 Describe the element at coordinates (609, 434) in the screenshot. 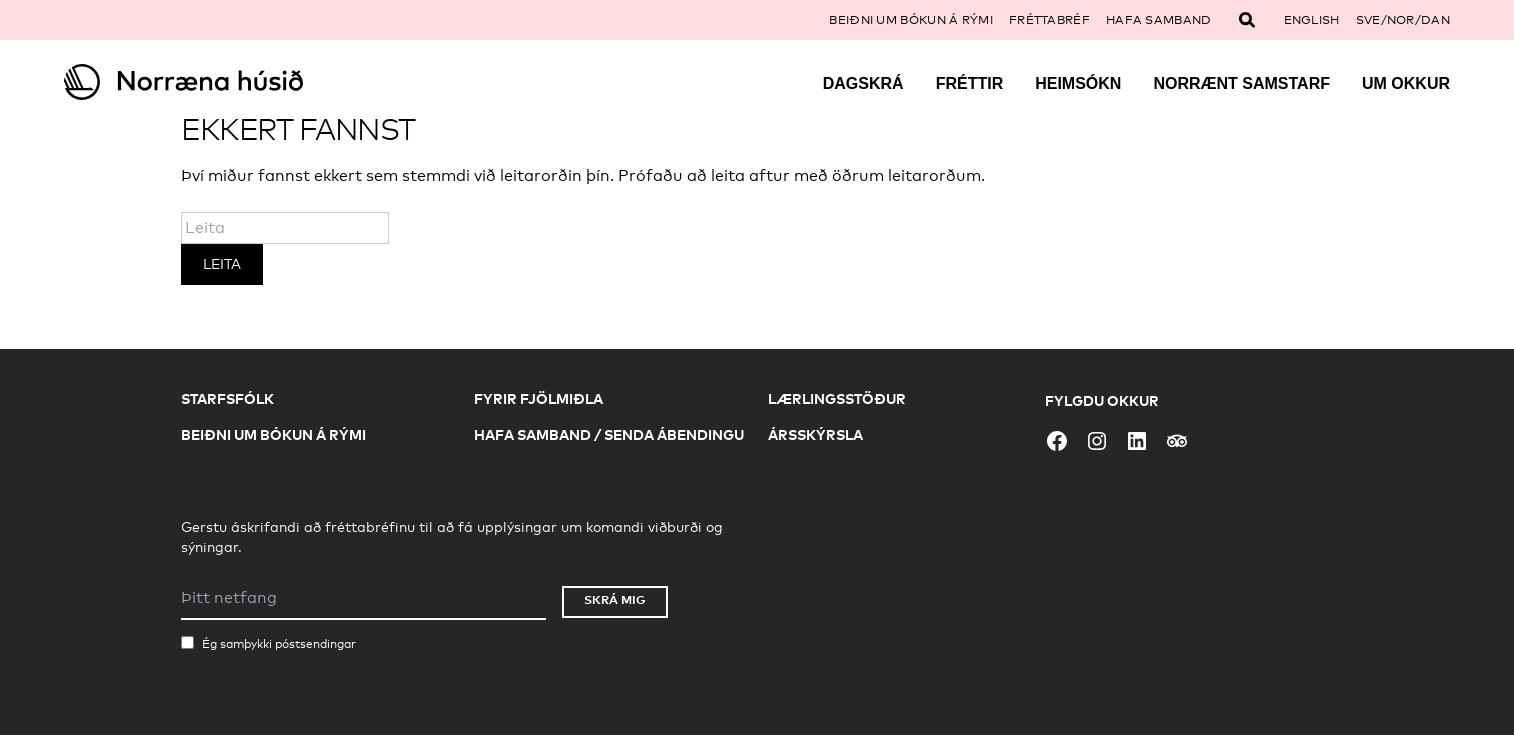

I see `Hafa samband / Senda ábendingu` at that location.